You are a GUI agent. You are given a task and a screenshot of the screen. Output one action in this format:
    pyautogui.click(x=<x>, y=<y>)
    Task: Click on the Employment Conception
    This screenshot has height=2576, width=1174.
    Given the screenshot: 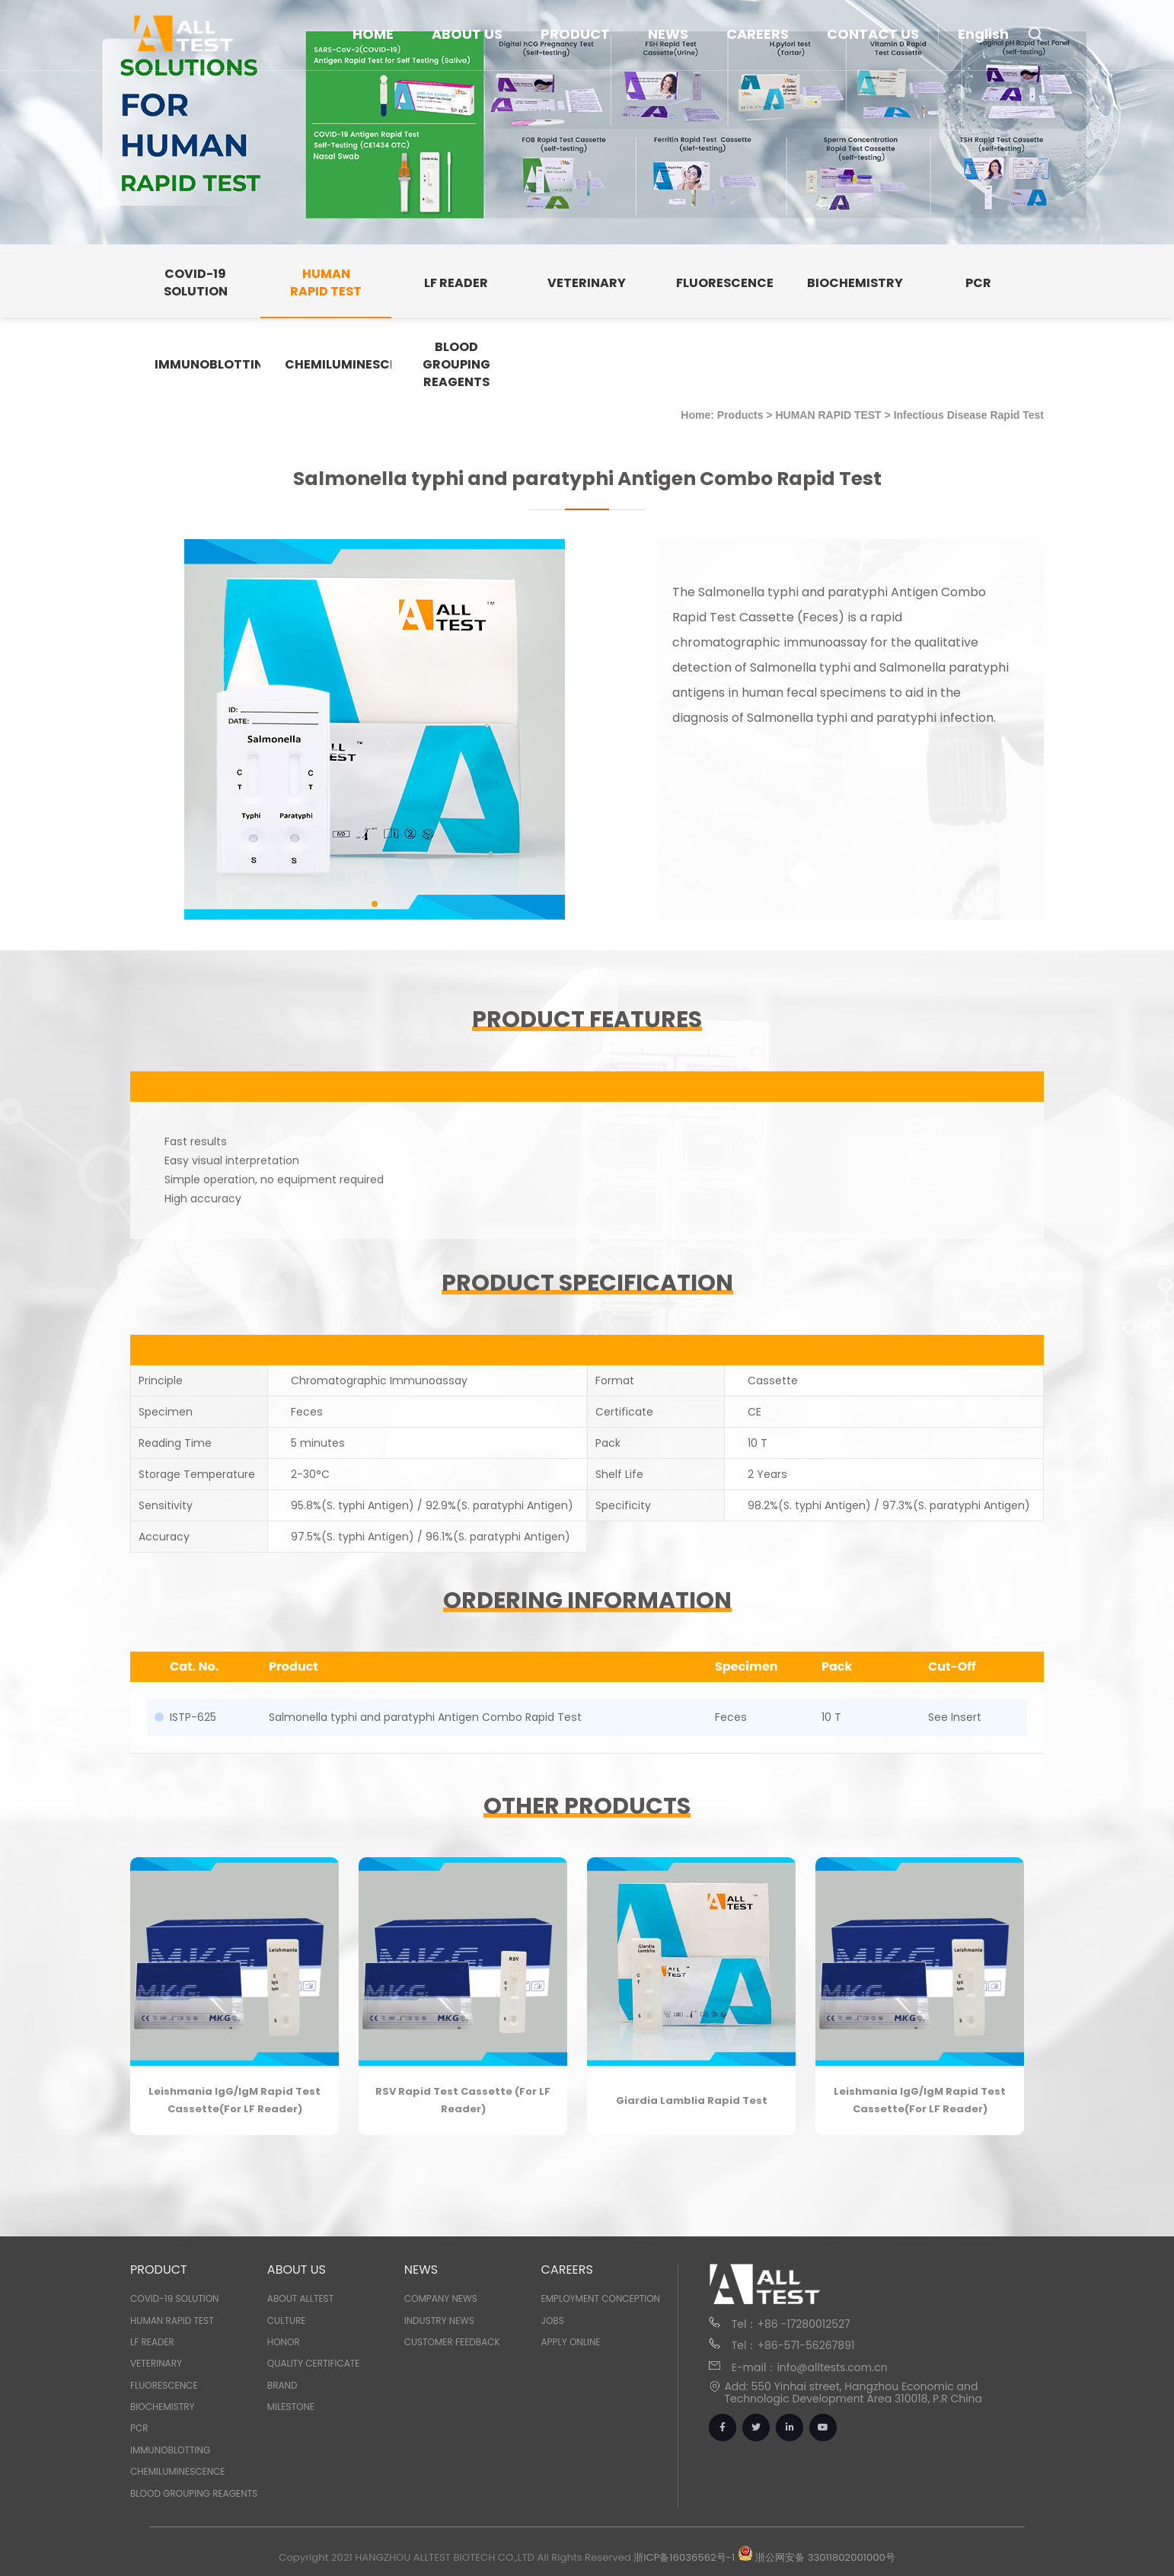 What is the action you would take?
    pyautogui.click(x=601, y=2298)
    